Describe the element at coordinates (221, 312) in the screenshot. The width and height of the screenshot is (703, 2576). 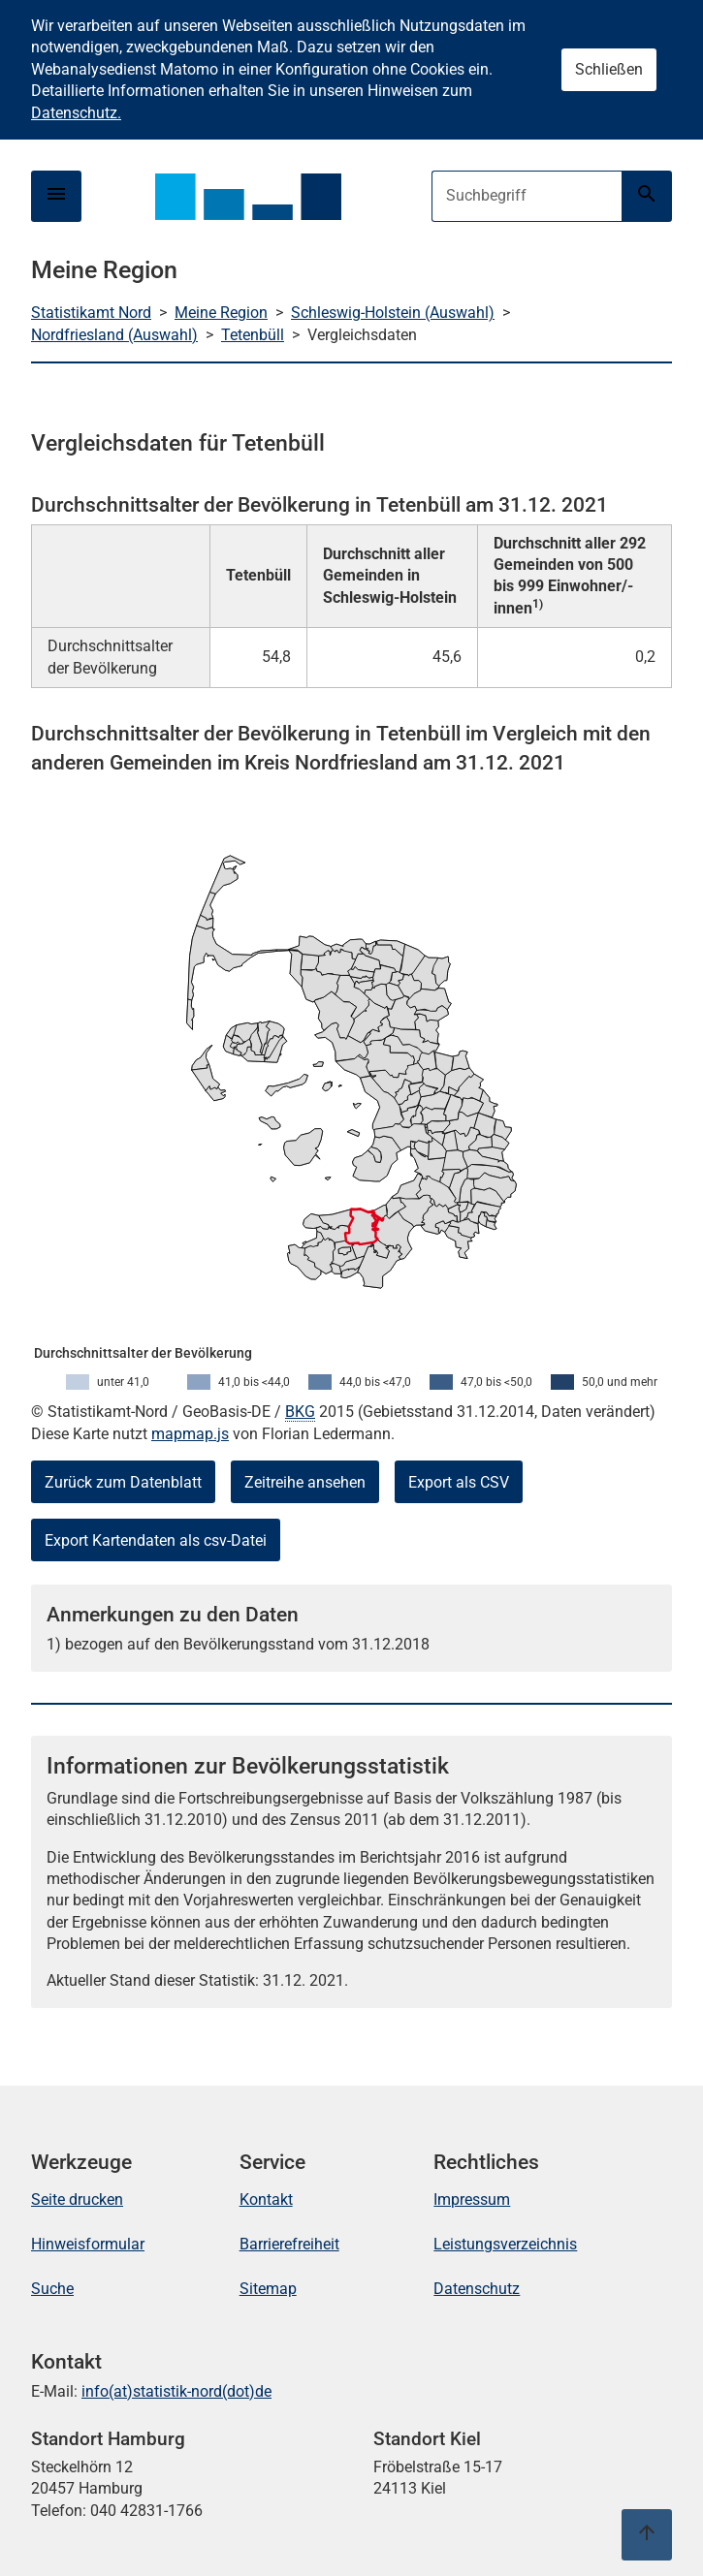
I see `Meine Region` at that location.